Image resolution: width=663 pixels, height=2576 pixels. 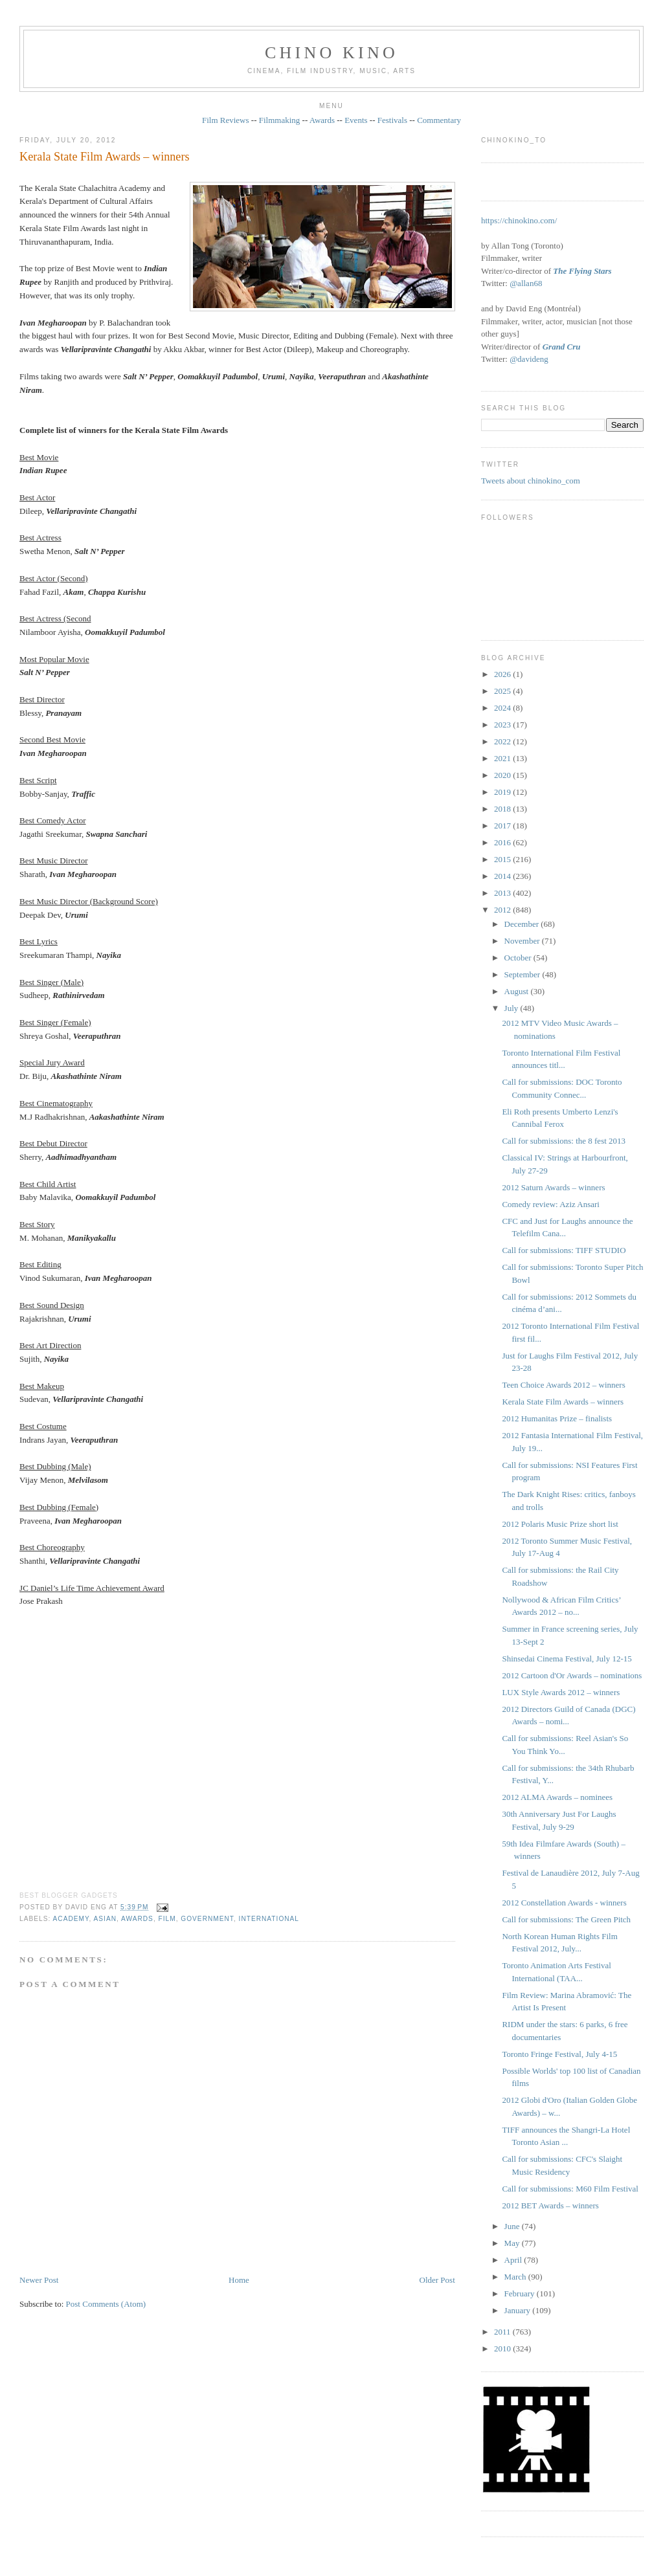 What do you see at coordinates (503, 842) in the screenshot?
I see `2016` at bounding box center [503, 842].